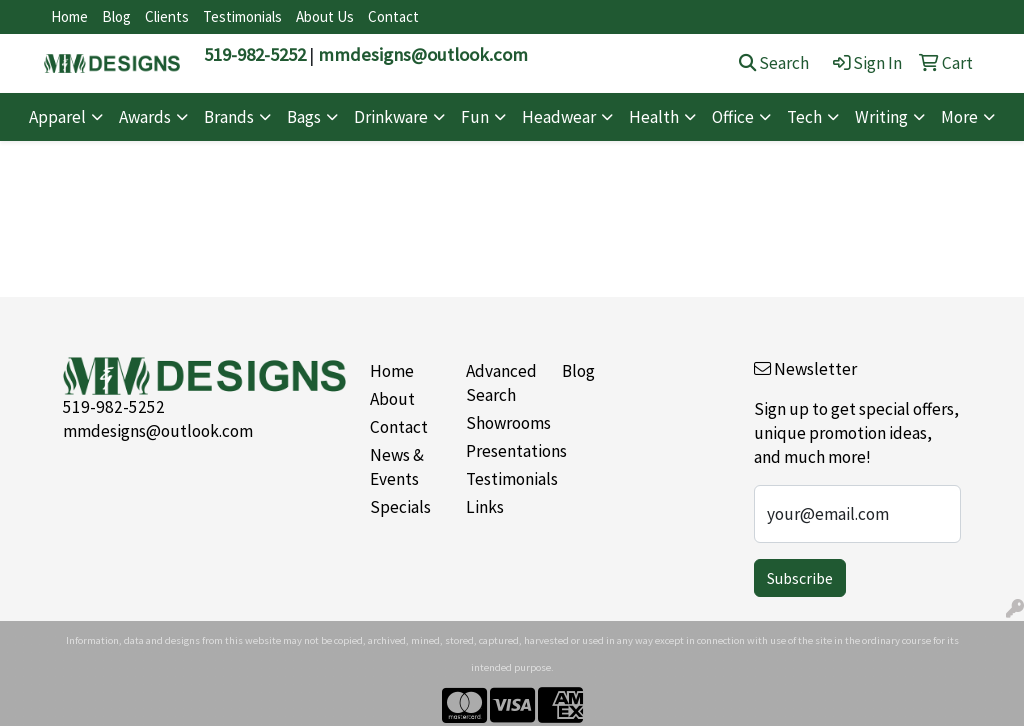  I want to click on Brands, so click(229, 117).